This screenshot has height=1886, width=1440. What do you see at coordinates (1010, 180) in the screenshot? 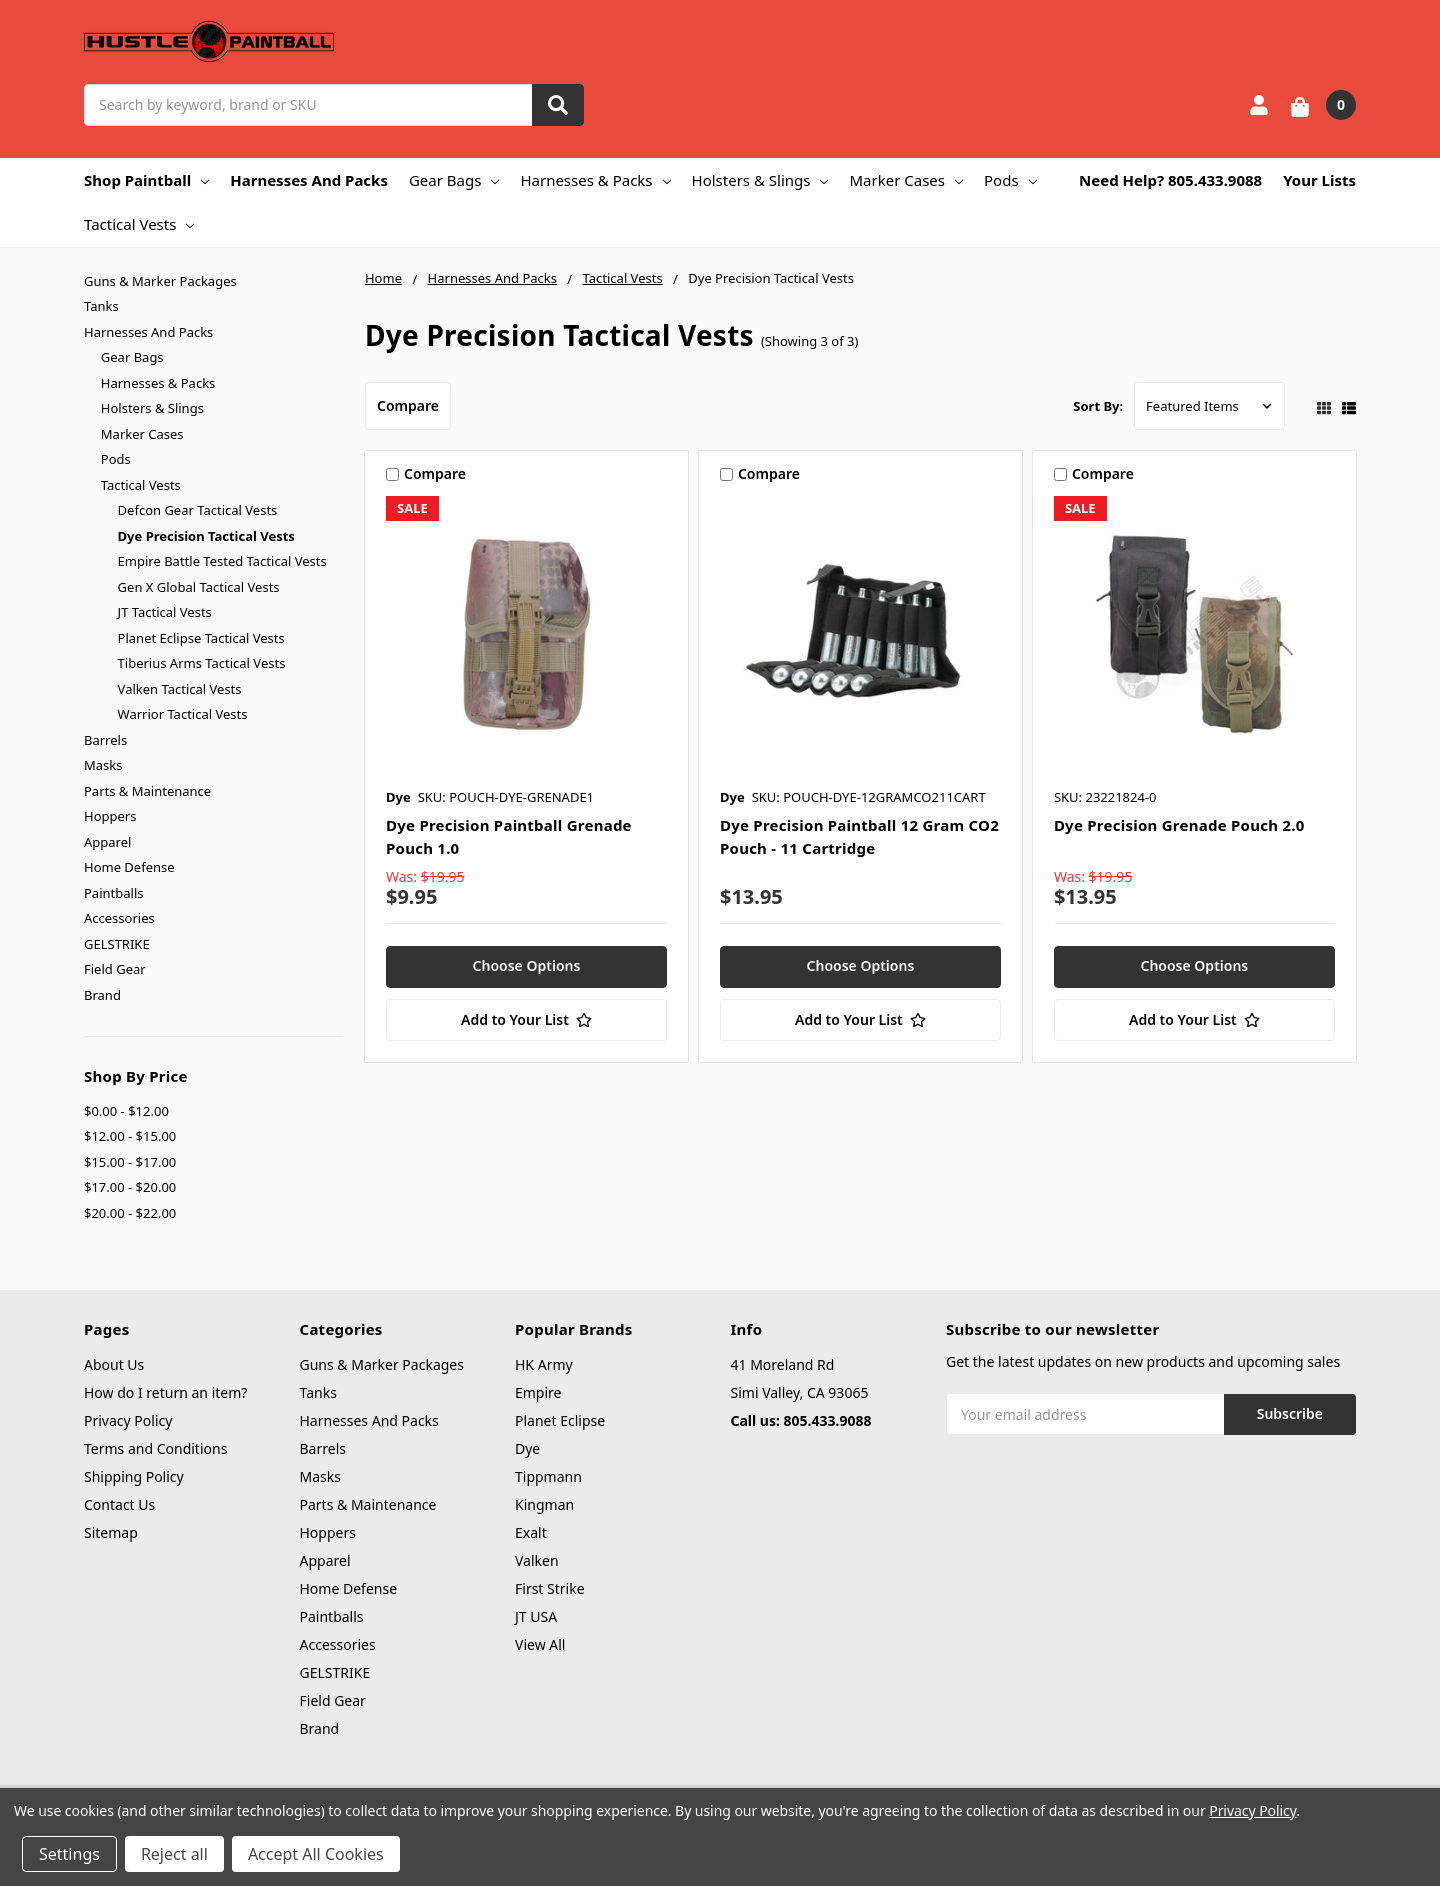
I see `Pods` at bounding box center [1010, 180].